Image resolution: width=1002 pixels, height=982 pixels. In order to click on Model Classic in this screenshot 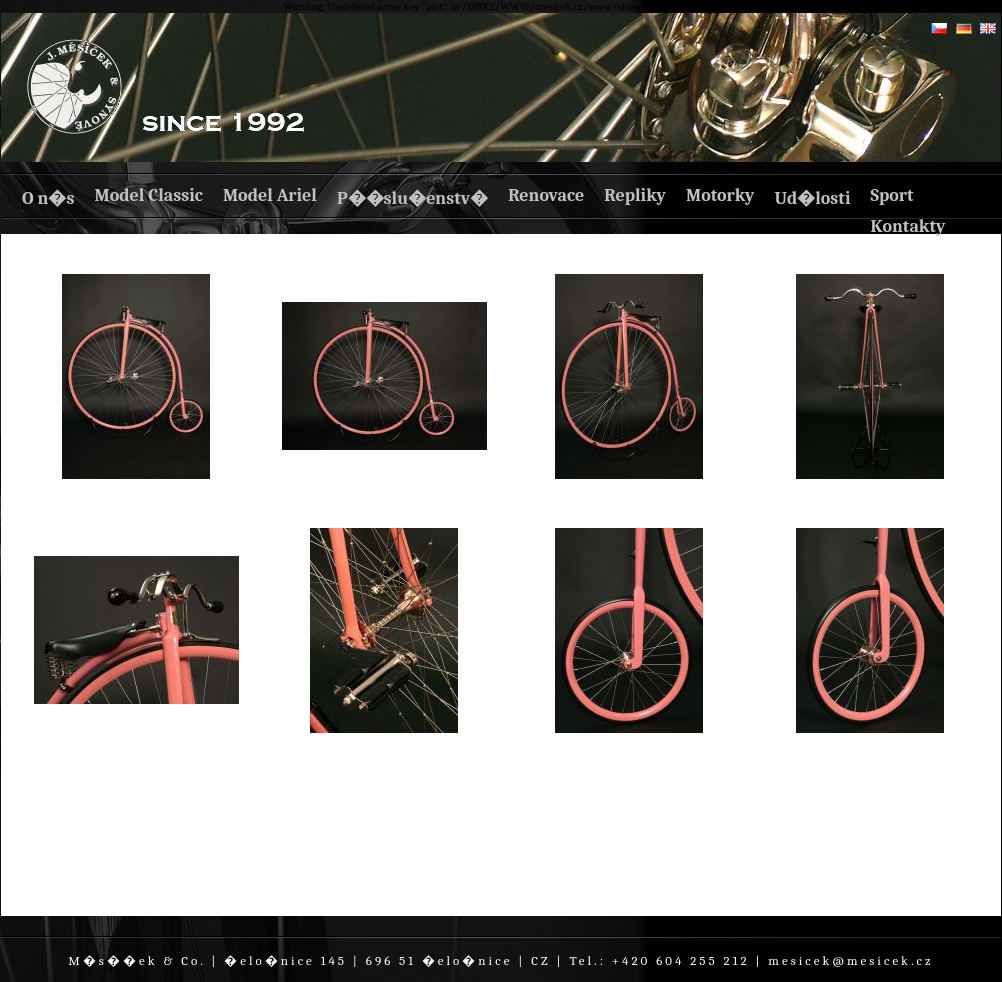, I will do `click(148, 195)`.